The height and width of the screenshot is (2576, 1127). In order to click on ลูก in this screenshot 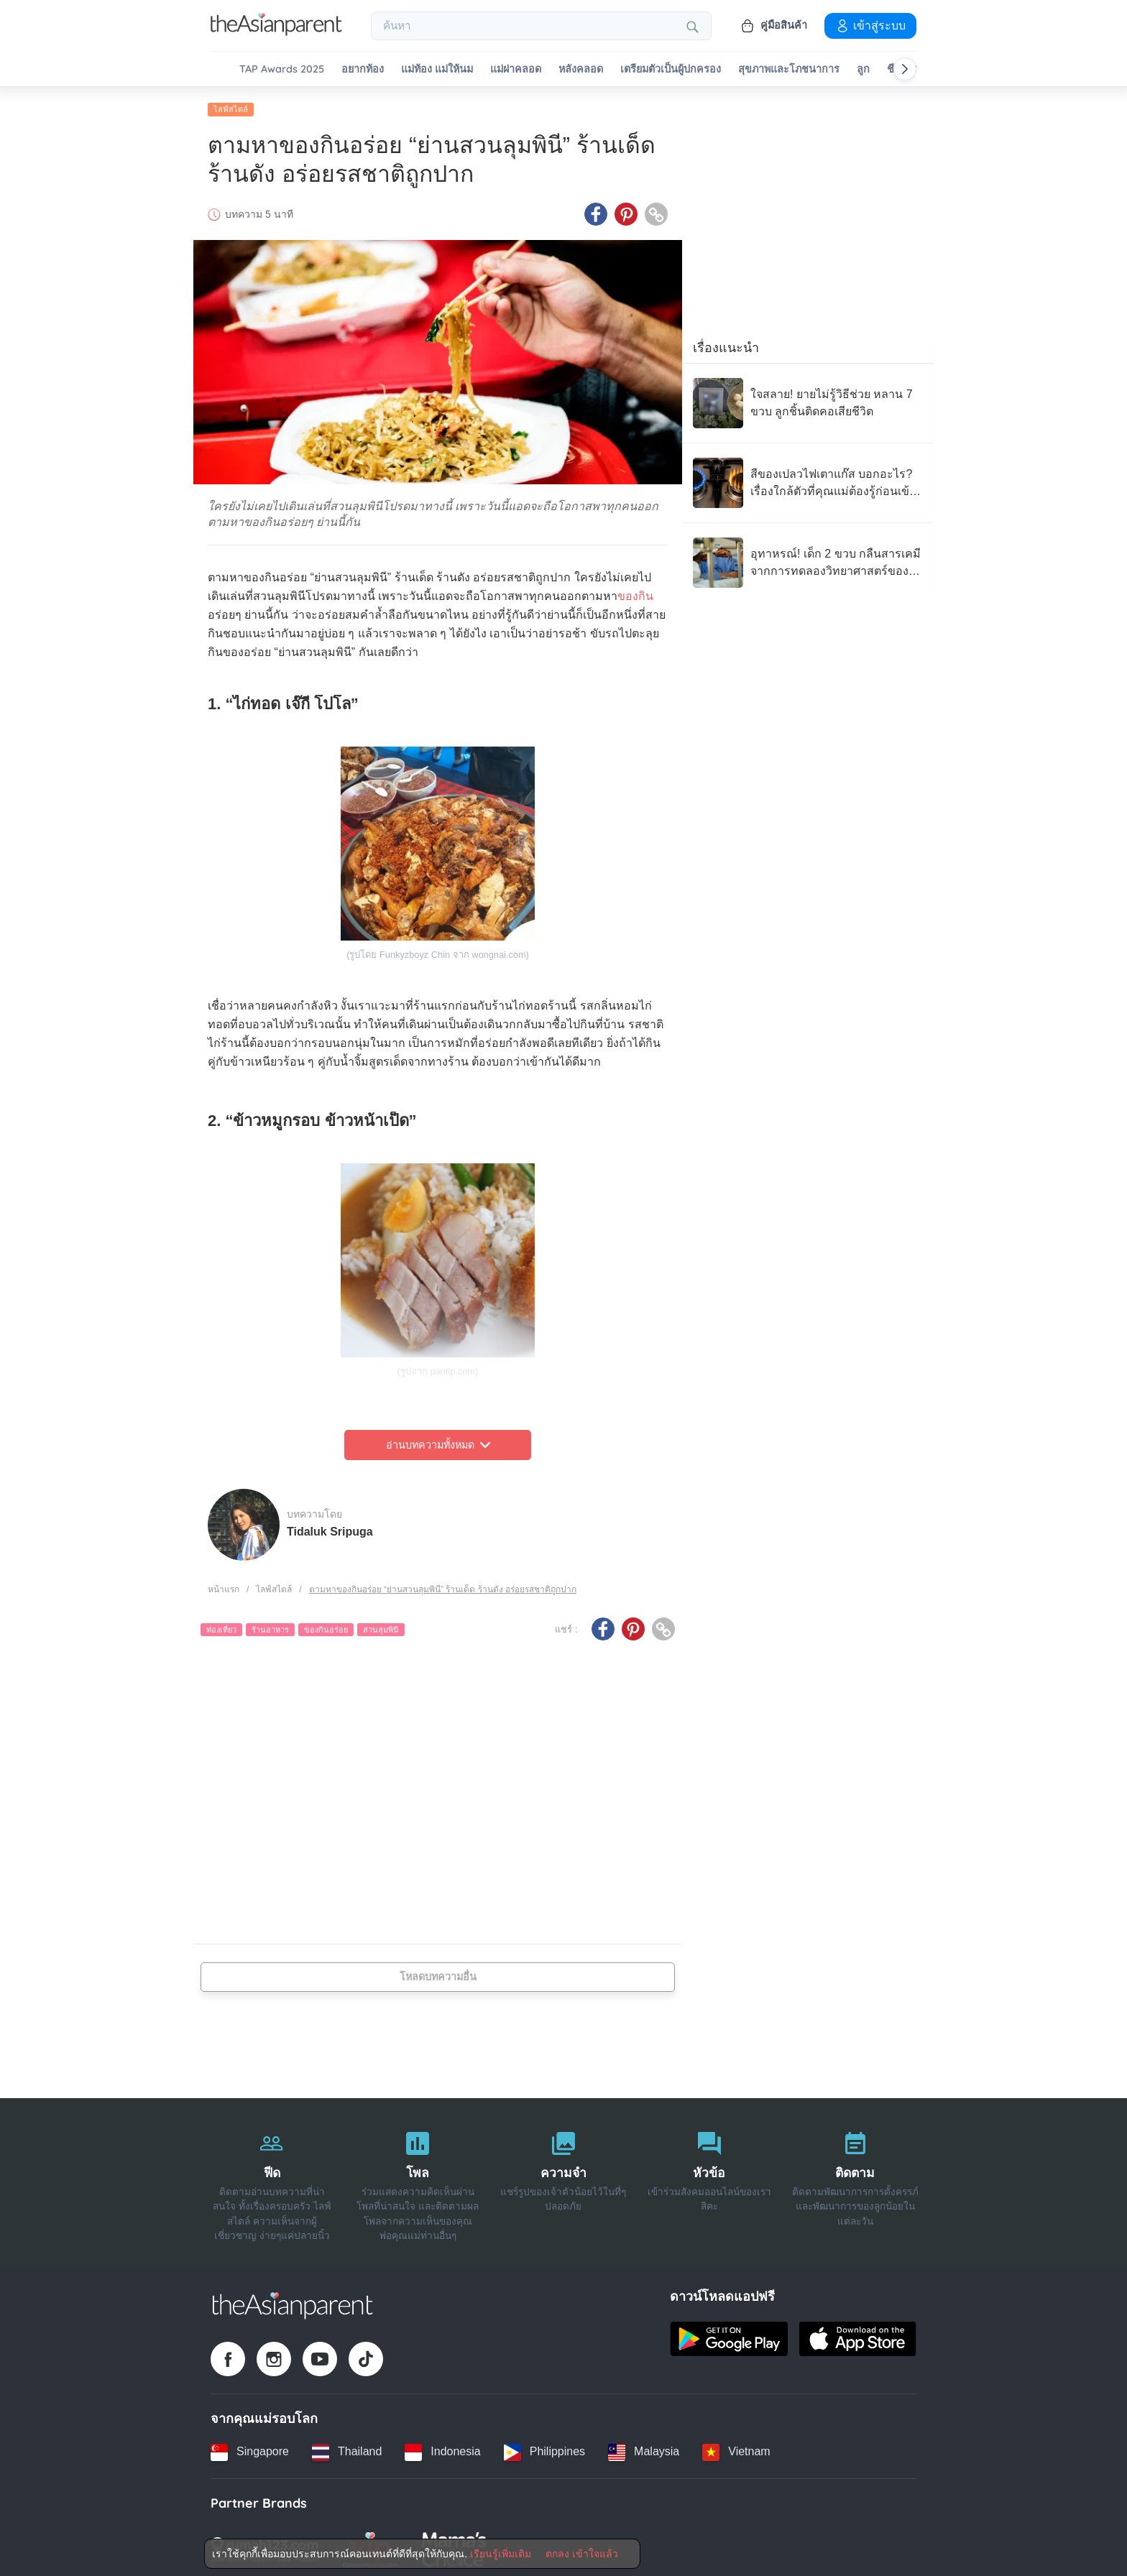, I will do `click(863, 69)`.